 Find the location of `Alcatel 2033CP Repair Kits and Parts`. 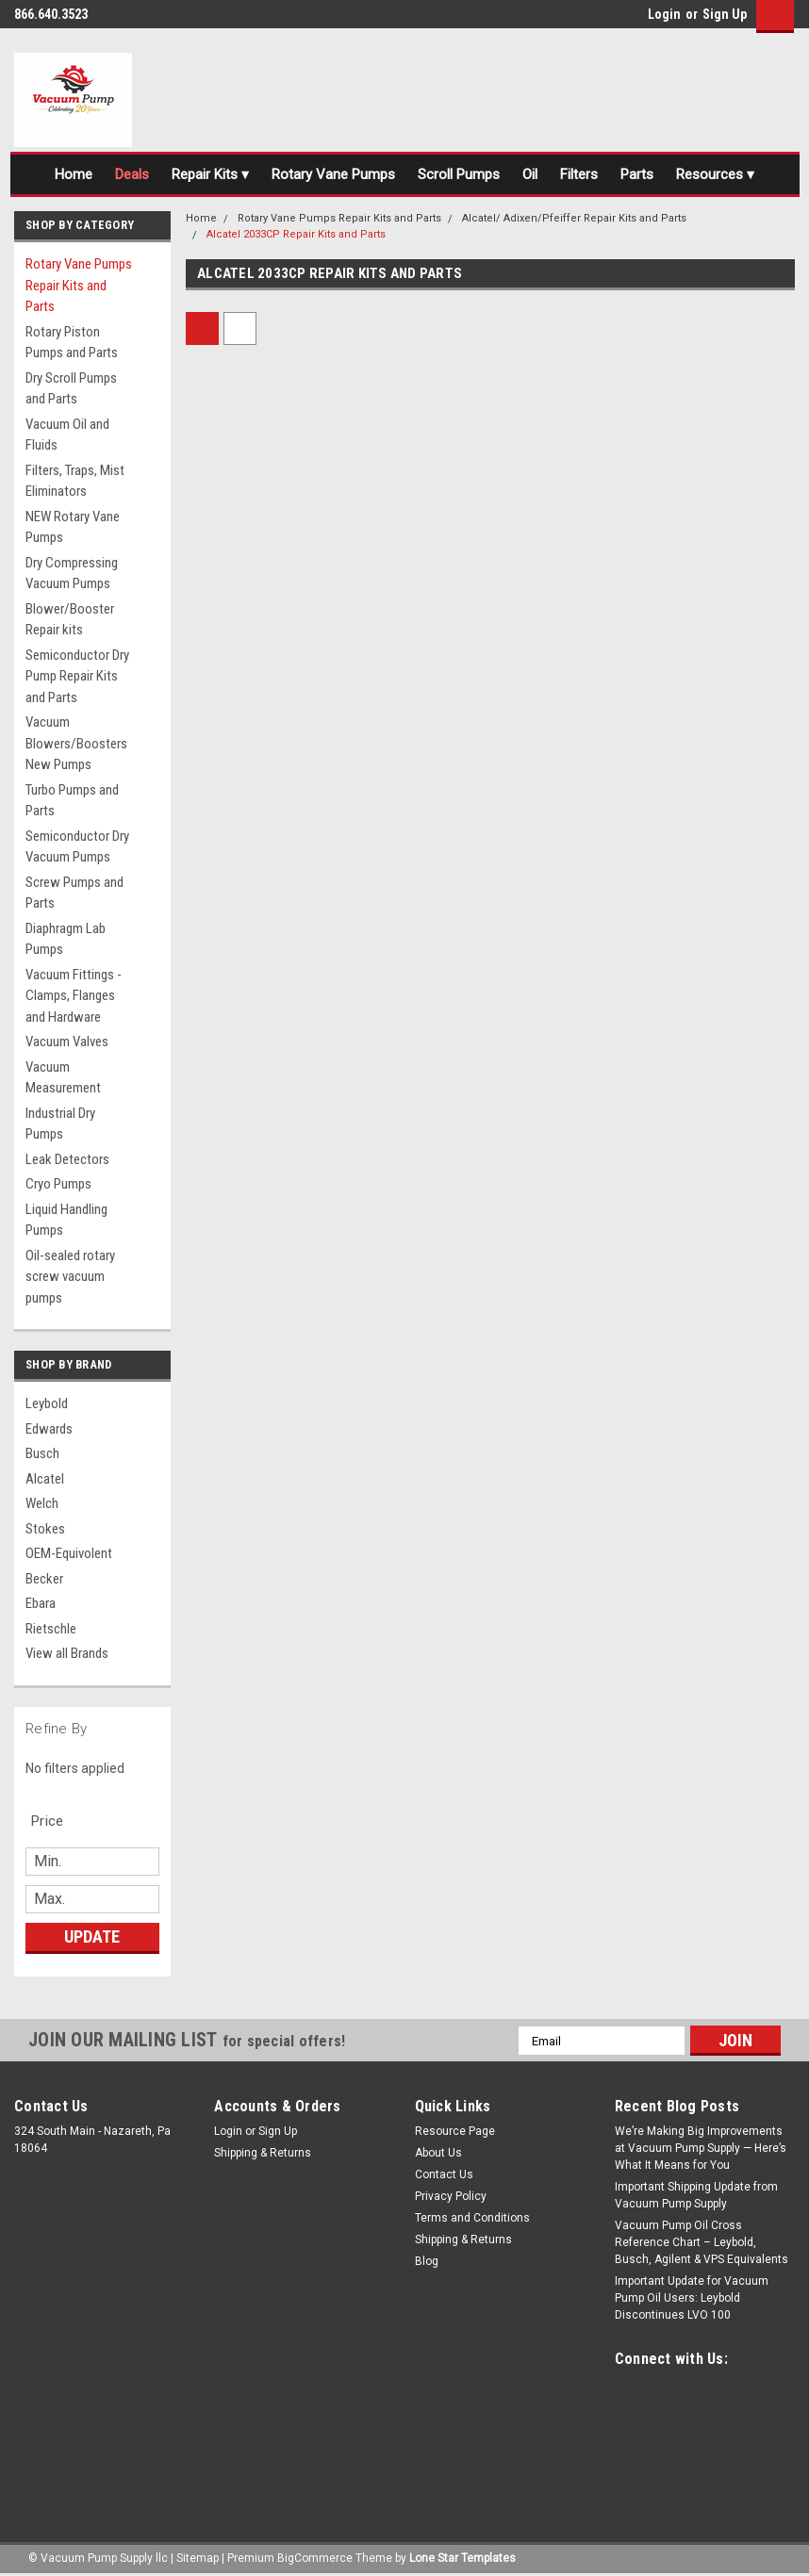

Alcatel 2033CP Repair Kits and Parts is located at coordinates (296, 234).